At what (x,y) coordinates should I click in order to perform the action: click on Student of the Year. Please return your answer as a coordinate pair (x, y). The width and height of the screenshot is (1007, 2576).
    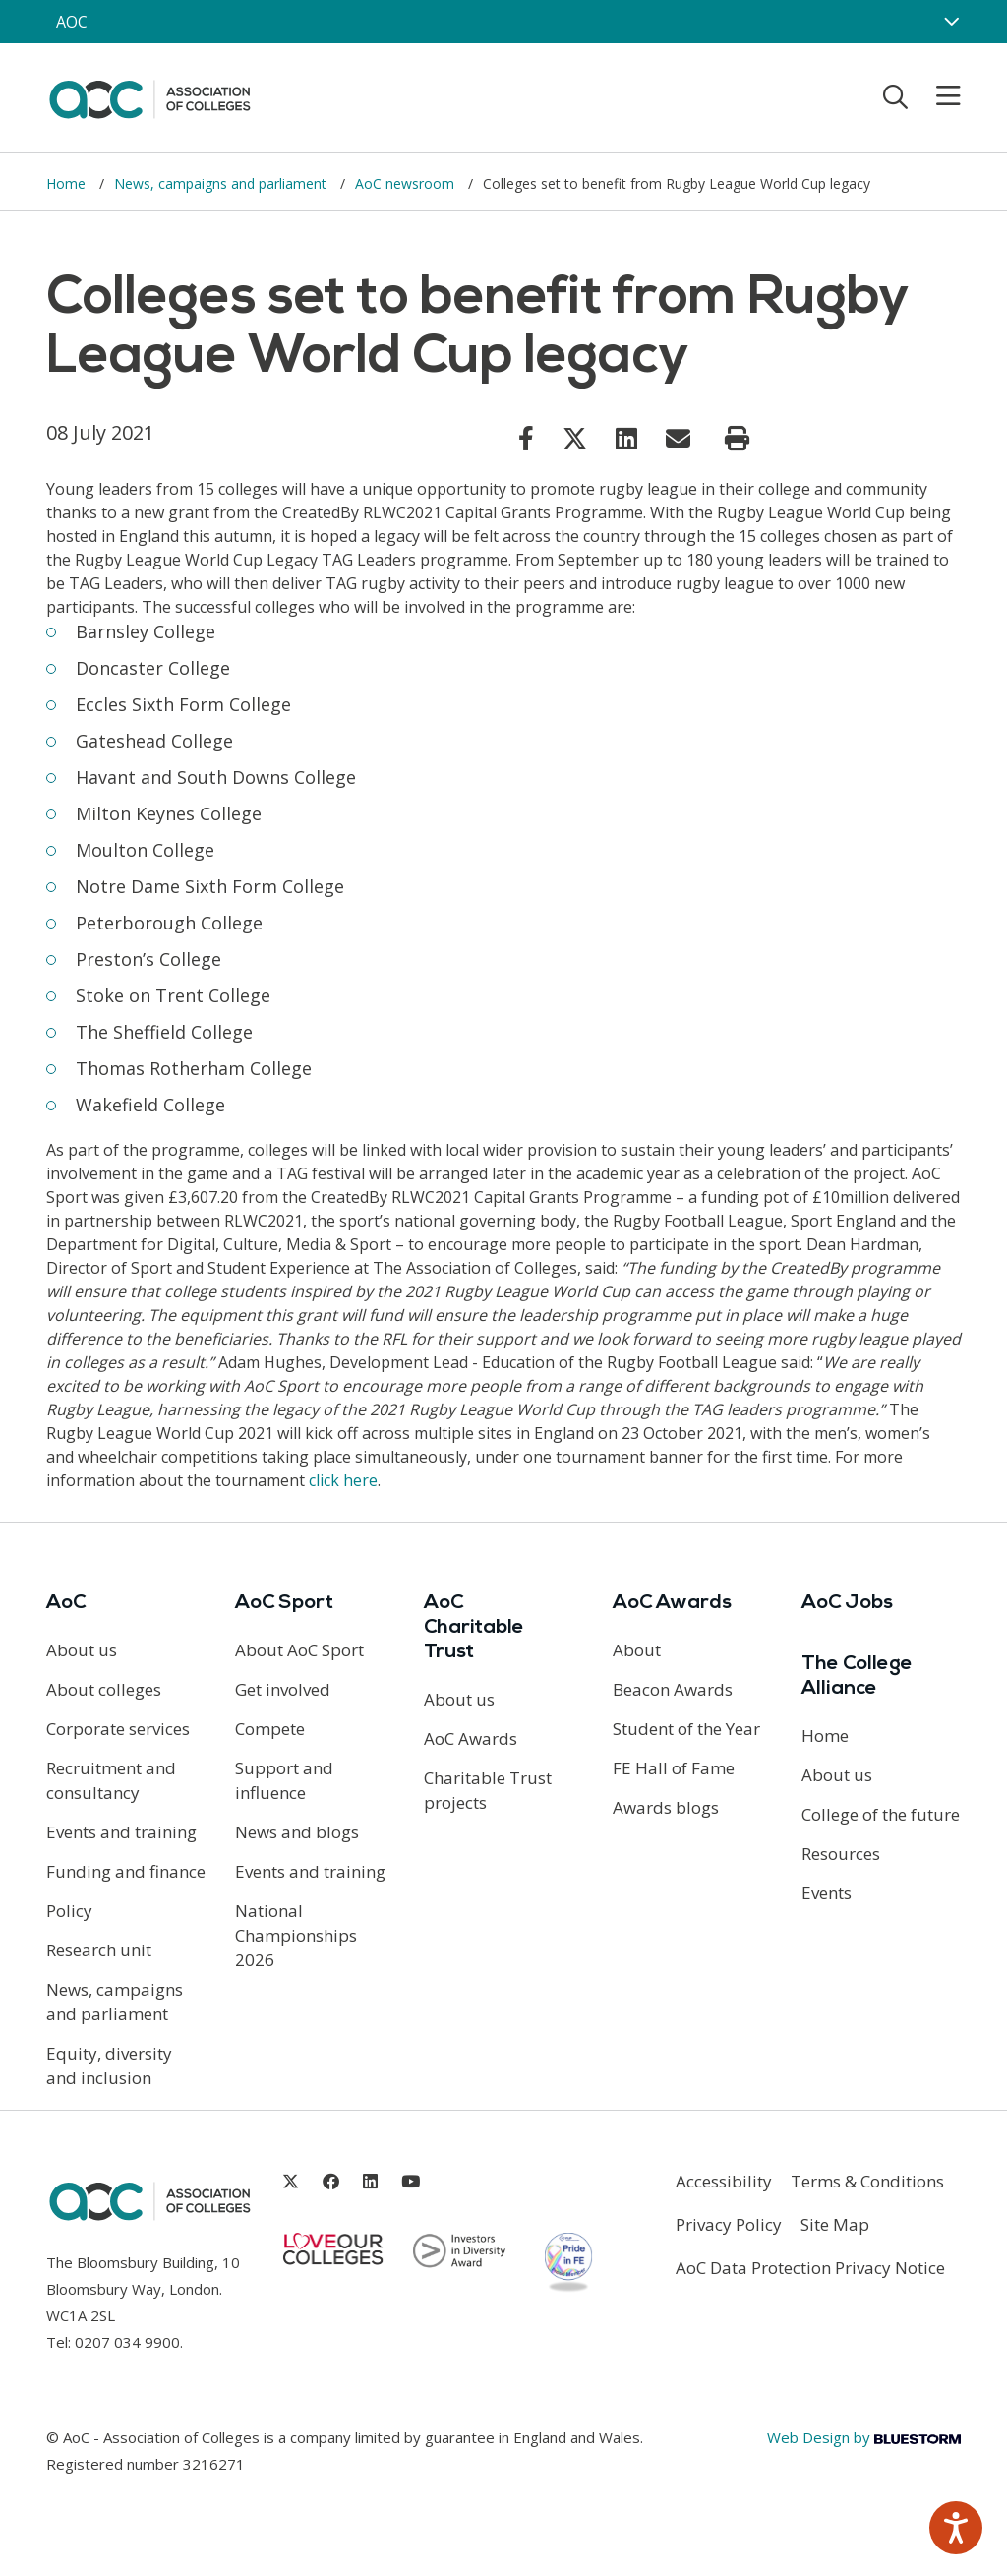
    Looking at the image, I should click on (686, 1728).